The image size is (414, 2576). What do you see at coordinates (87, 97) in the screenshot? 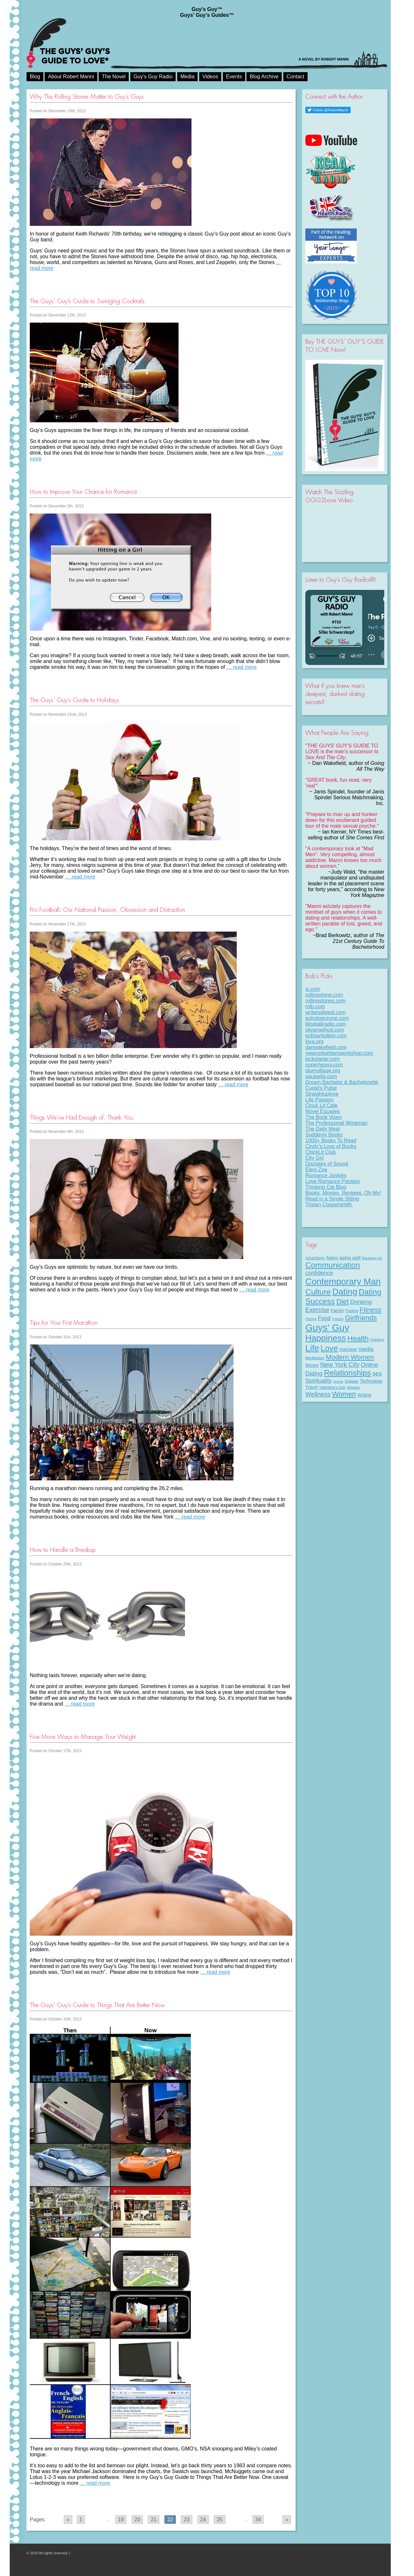
I see `Why The Rolling Stones Matter to Guy’s Guys` at bounding box center [87, 97].